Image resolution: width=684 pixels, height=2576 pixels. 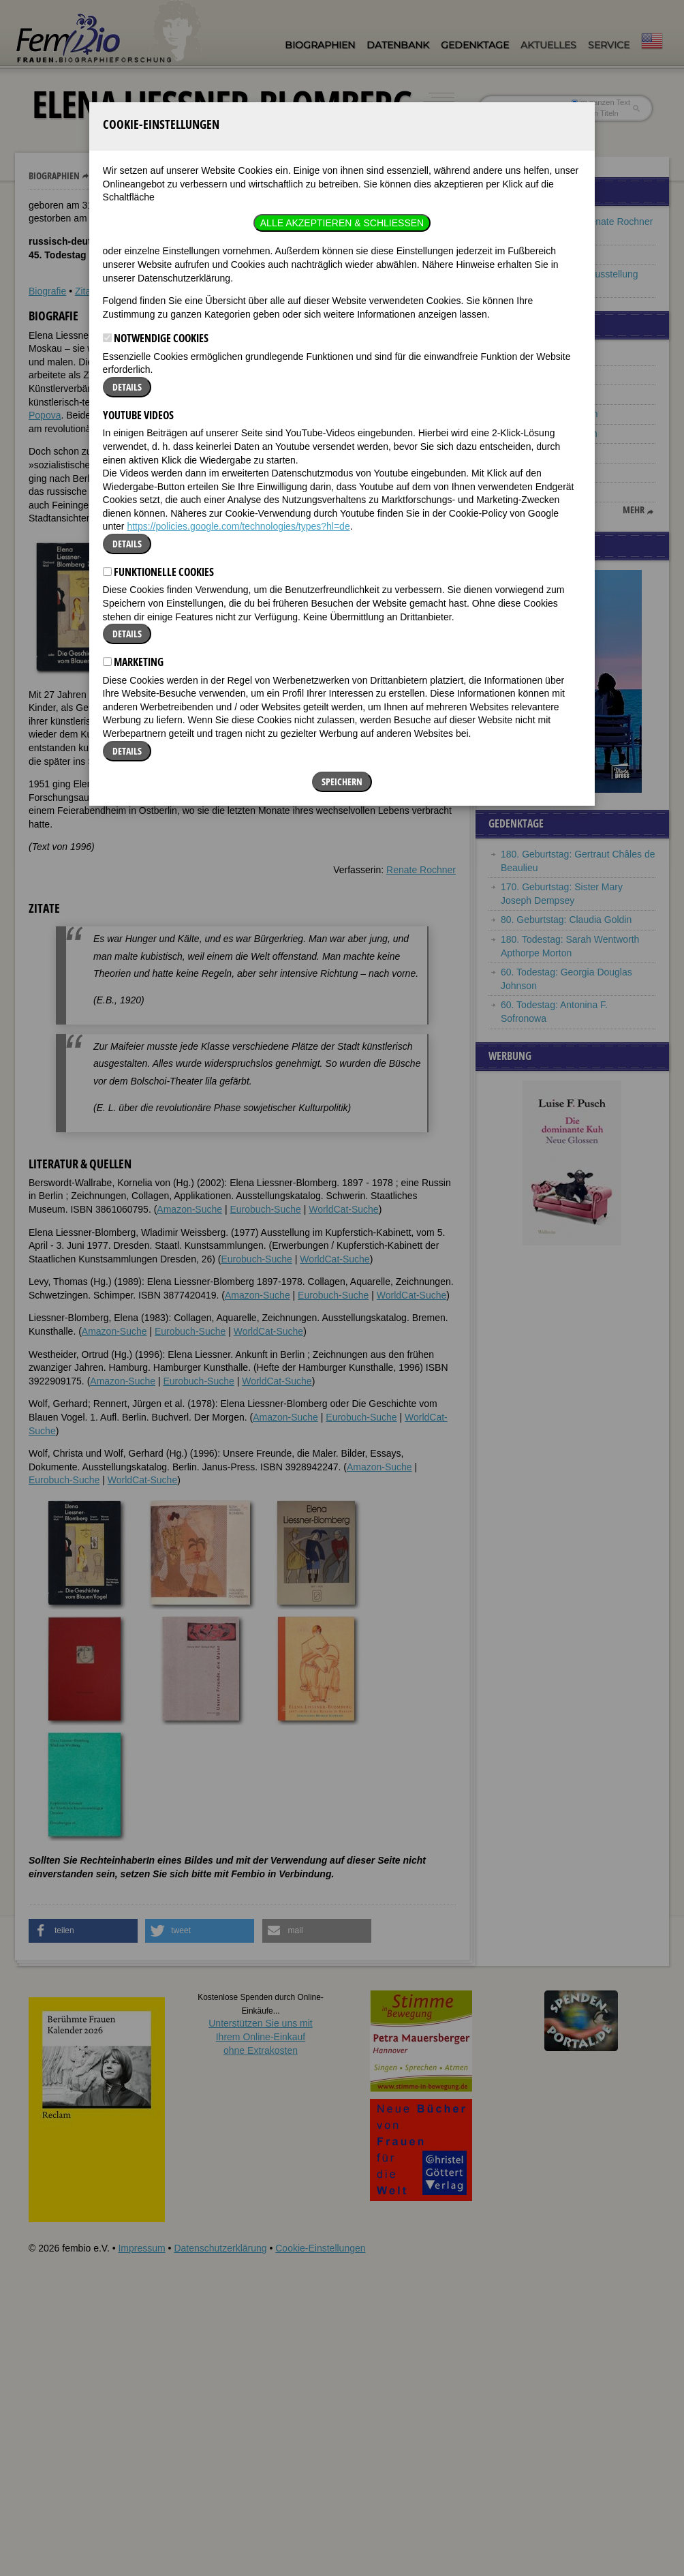 I want to click on Eurobuch-Suche, so click(x=265, y=1209).